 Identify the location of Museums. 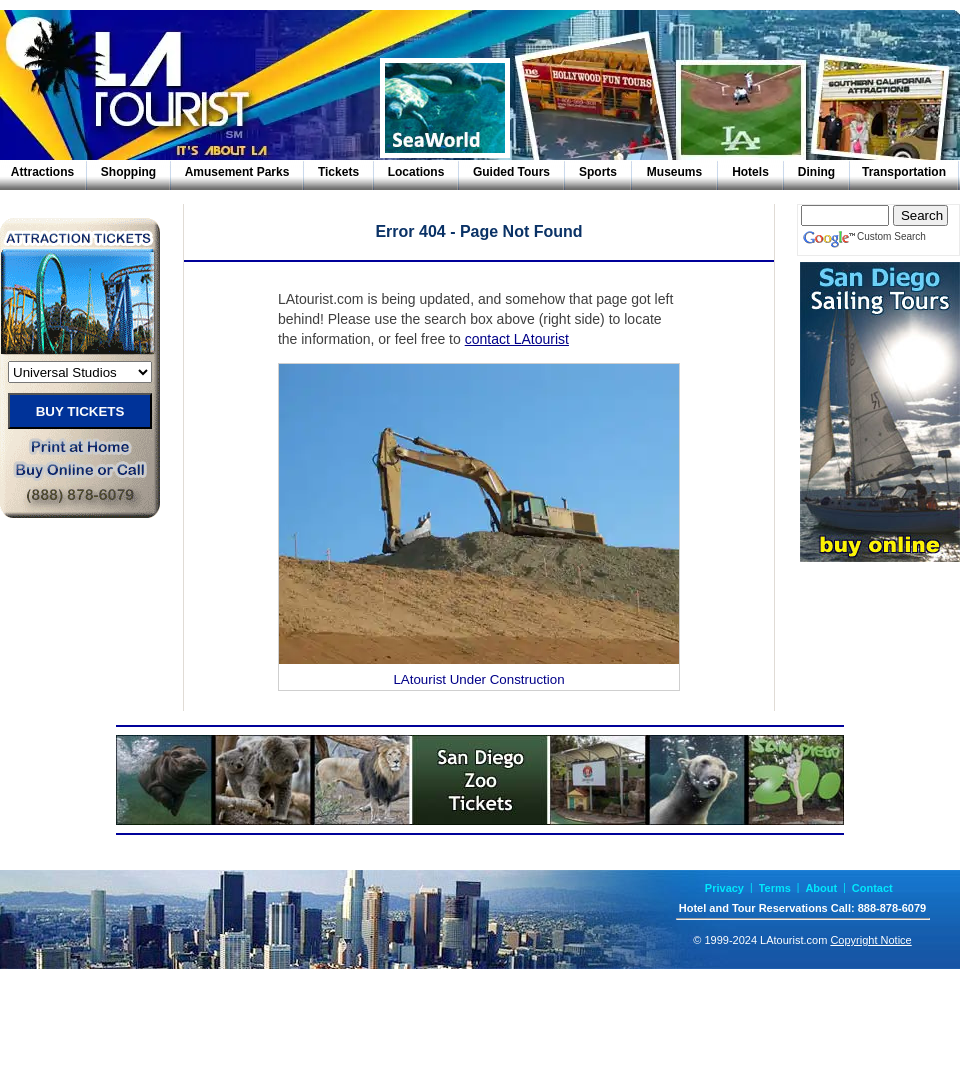
(674, 172).